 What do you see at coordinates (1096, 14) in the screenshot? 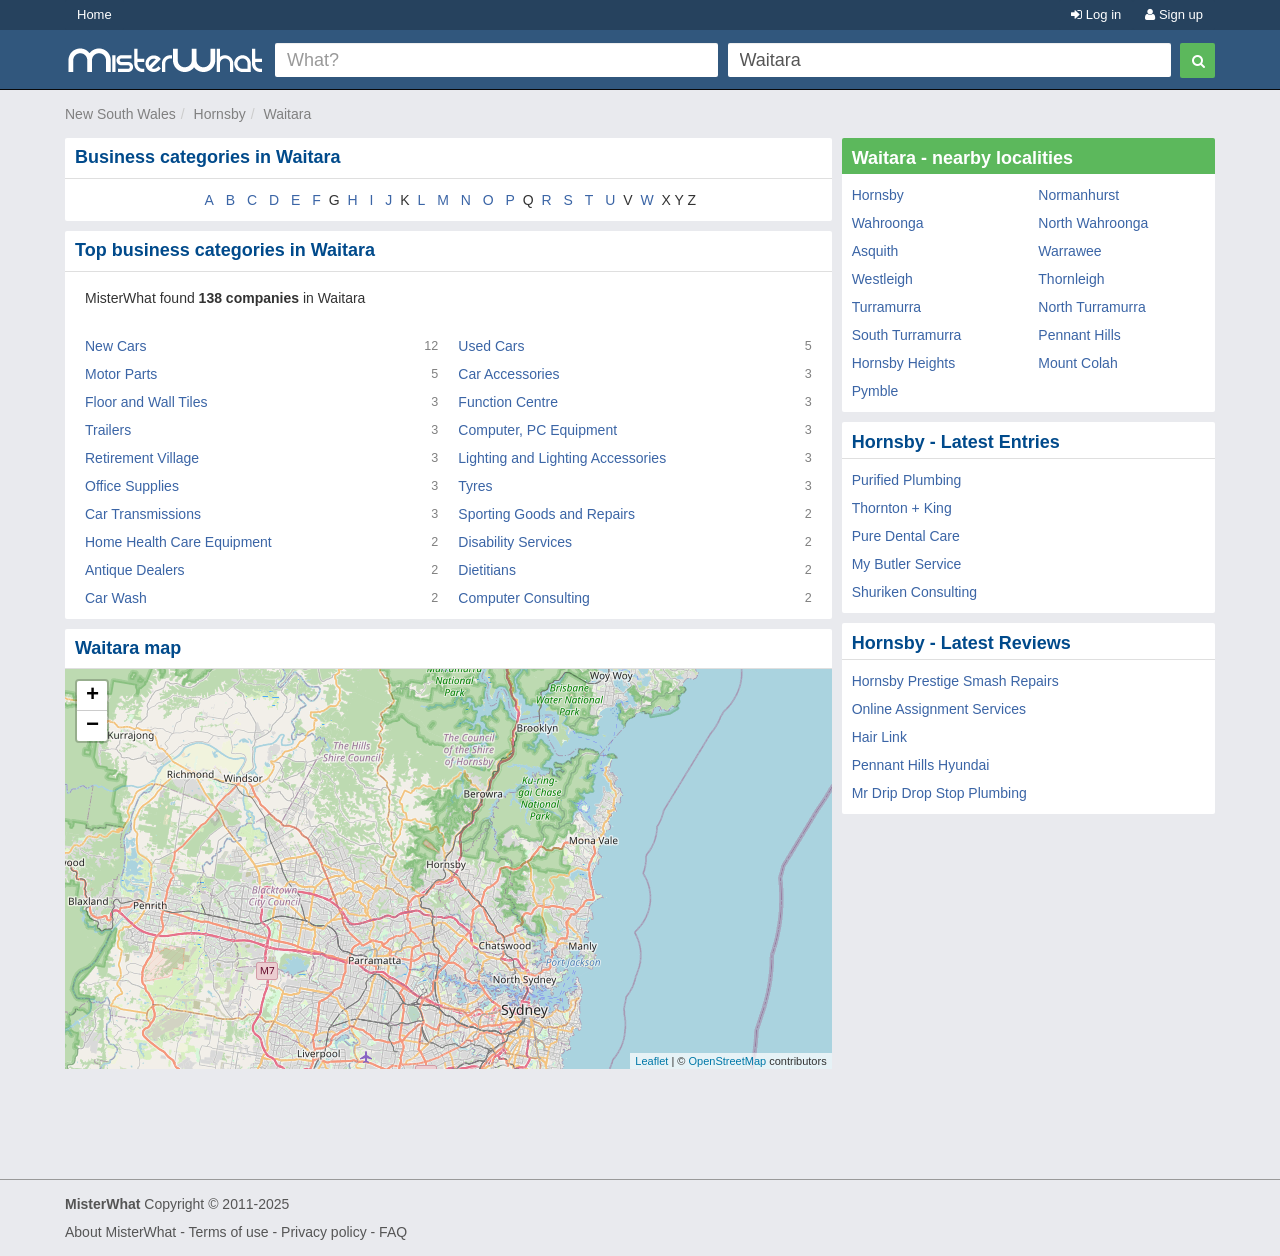
I see `Log in` at bounding box center [1096, 14].